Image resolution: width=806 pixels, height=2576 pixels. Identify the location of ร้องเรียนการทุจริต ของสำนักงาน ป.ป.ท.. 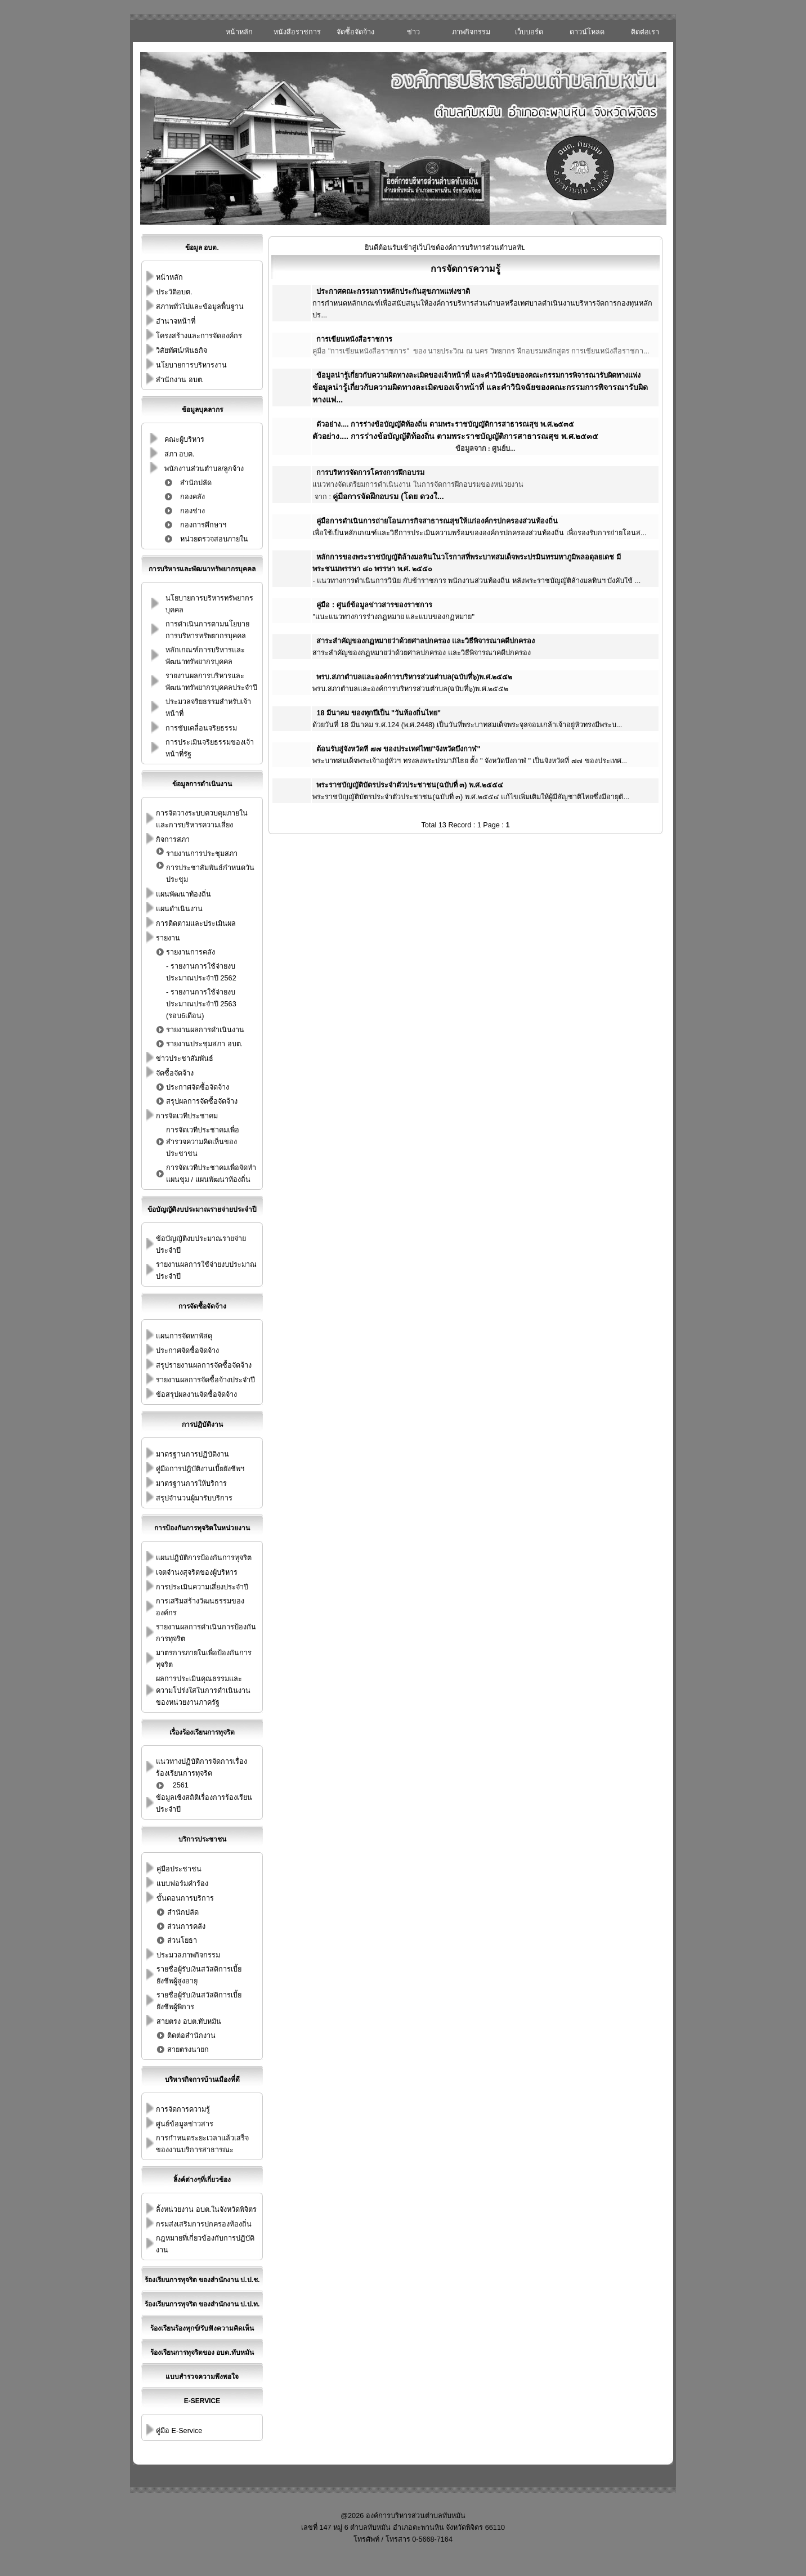
(202, 2304).